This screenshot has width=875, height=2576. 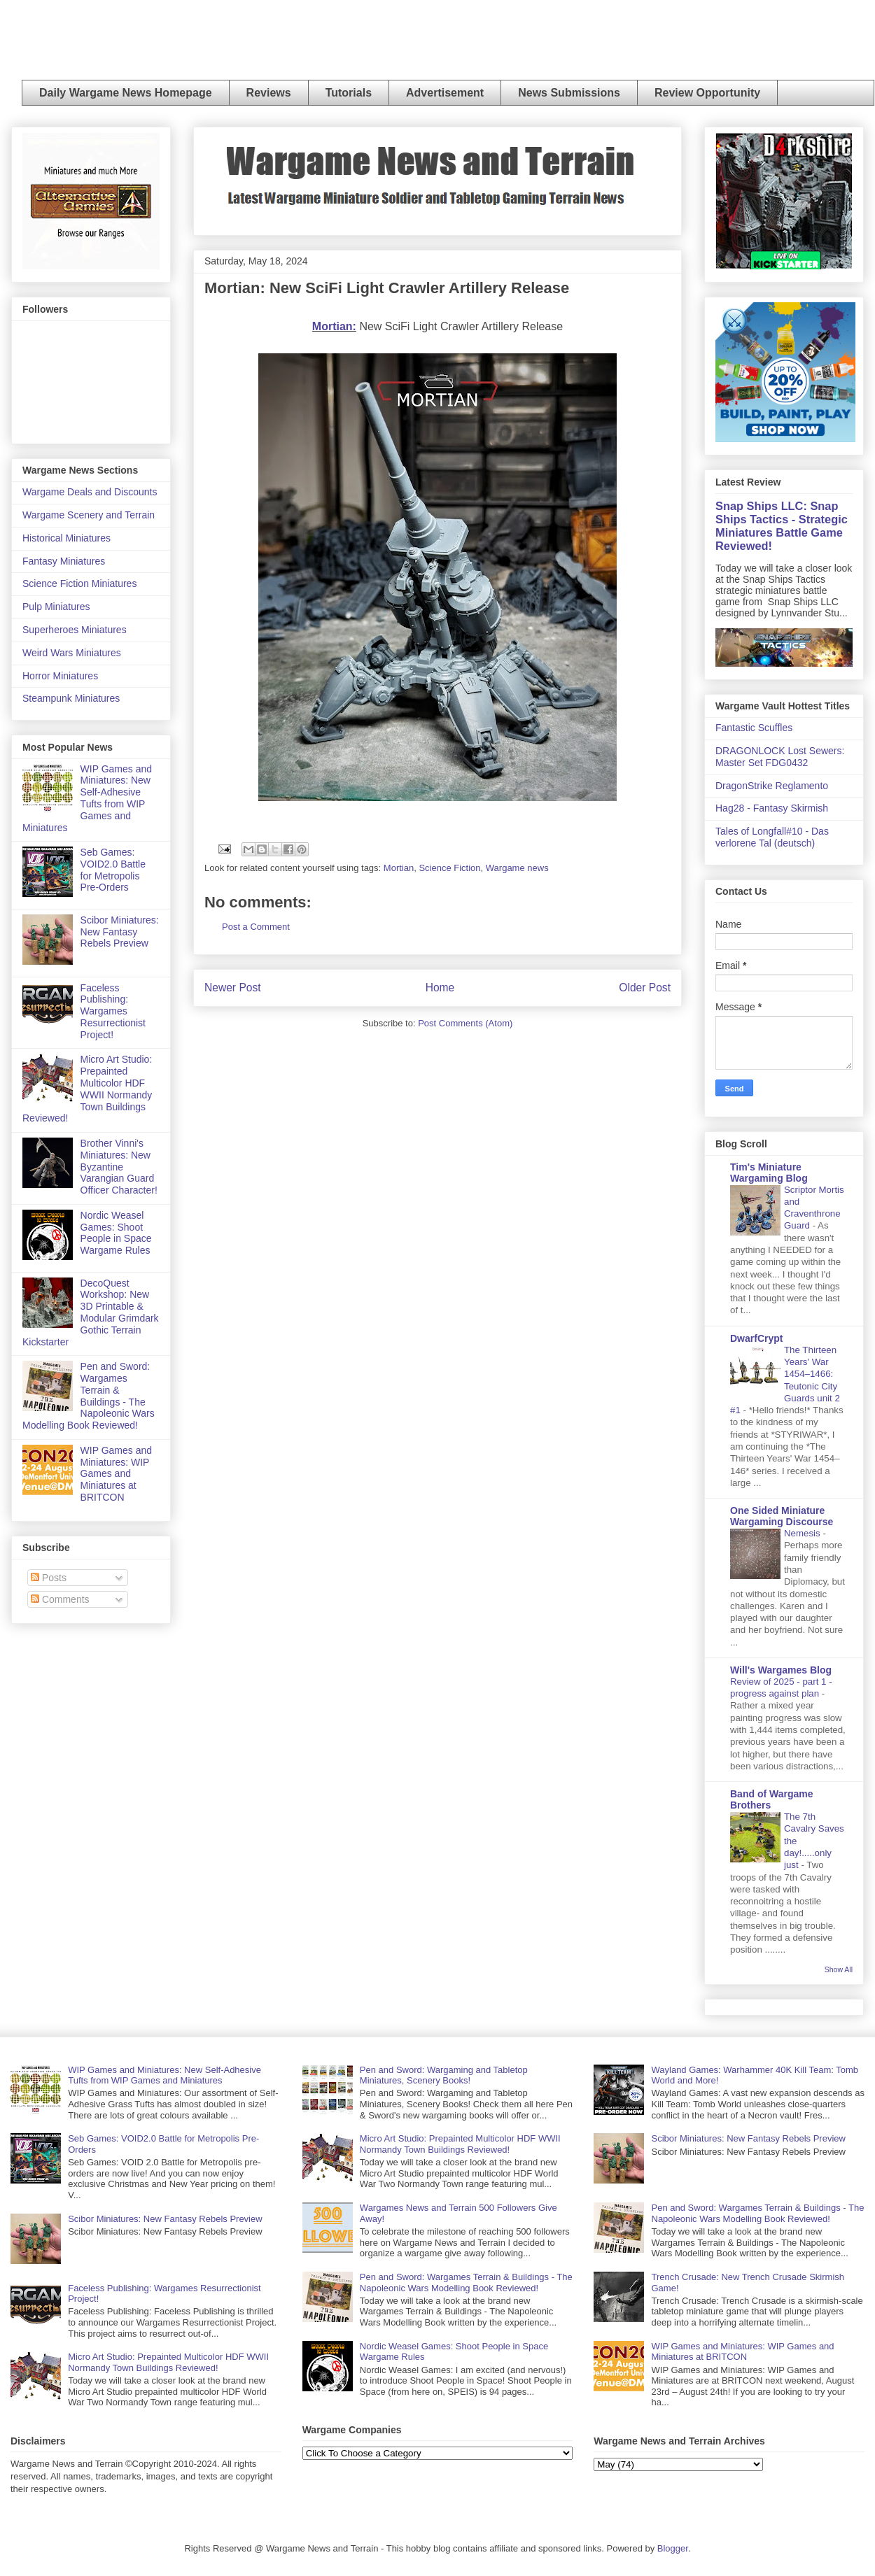 What do you see at coordinates (88, 1396) in the screenshot?
I see `Pen and Sword: Wargames Terrain & Buildings - The Napoleonic Wars Modelling Book Reviewed!` at bounding box center [88, 1396].